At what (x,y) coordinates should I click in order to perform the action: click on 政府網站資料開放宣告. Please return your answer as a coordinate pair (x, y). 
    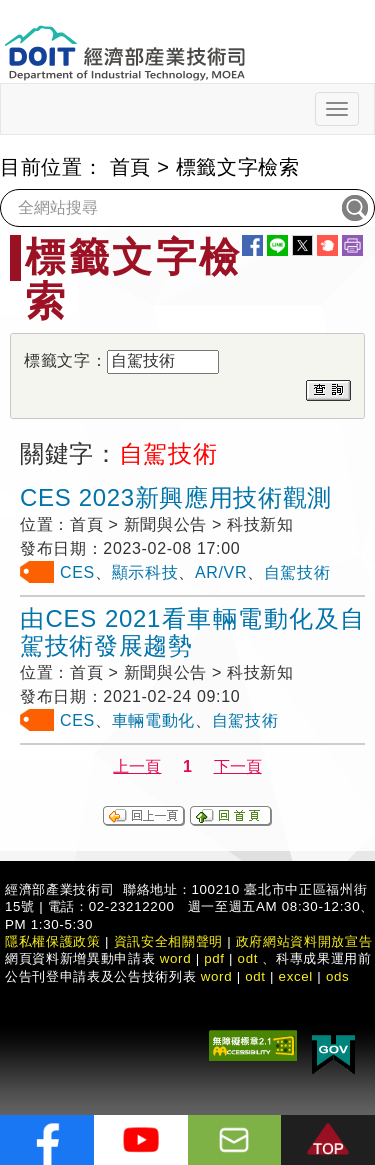
    Looking at the image, I should click on (304, 941).